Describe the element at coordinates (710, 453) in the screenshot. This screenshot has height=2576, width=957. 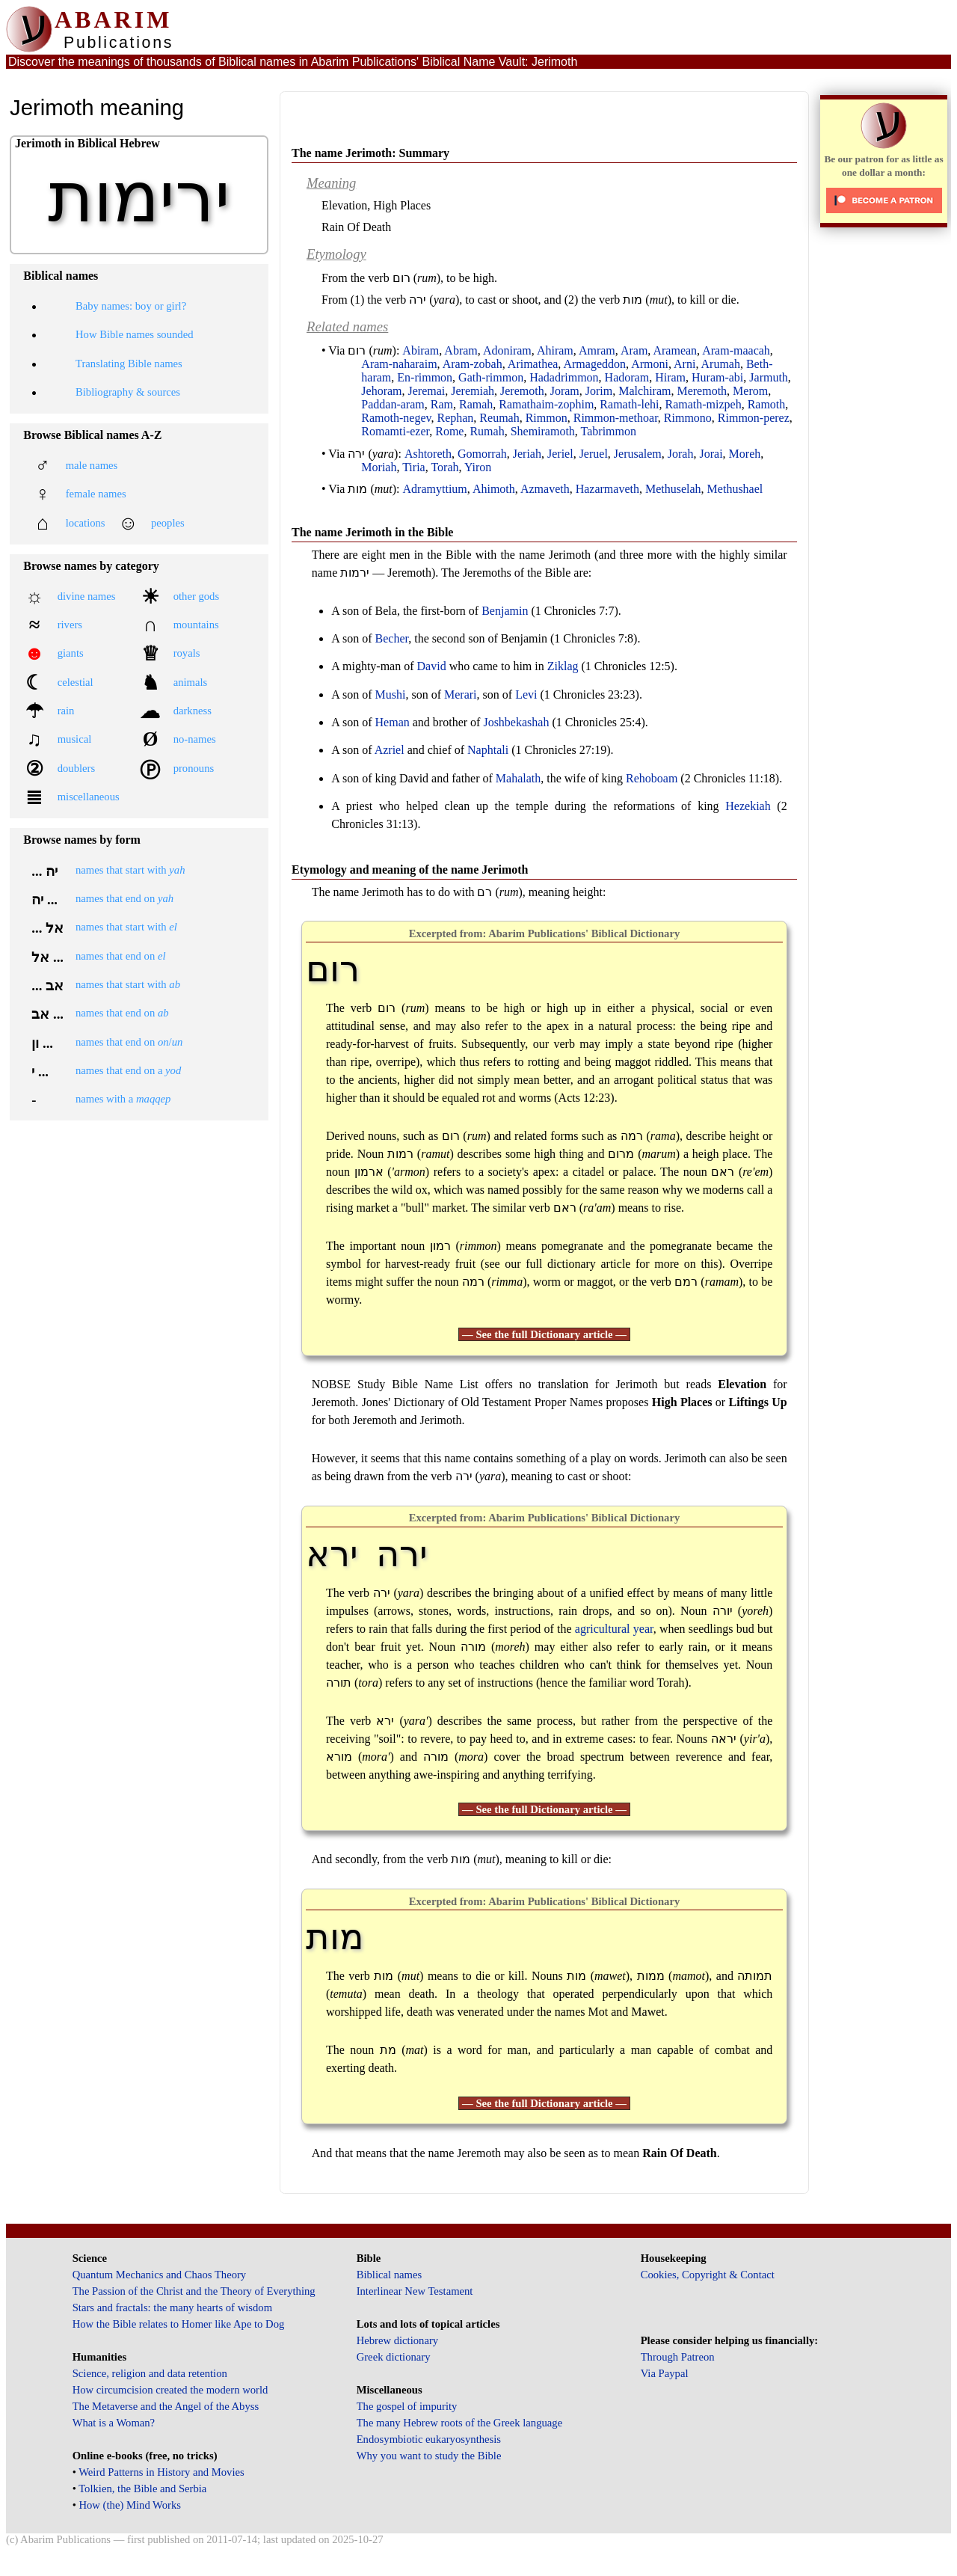
I see `Jorai` at that location.